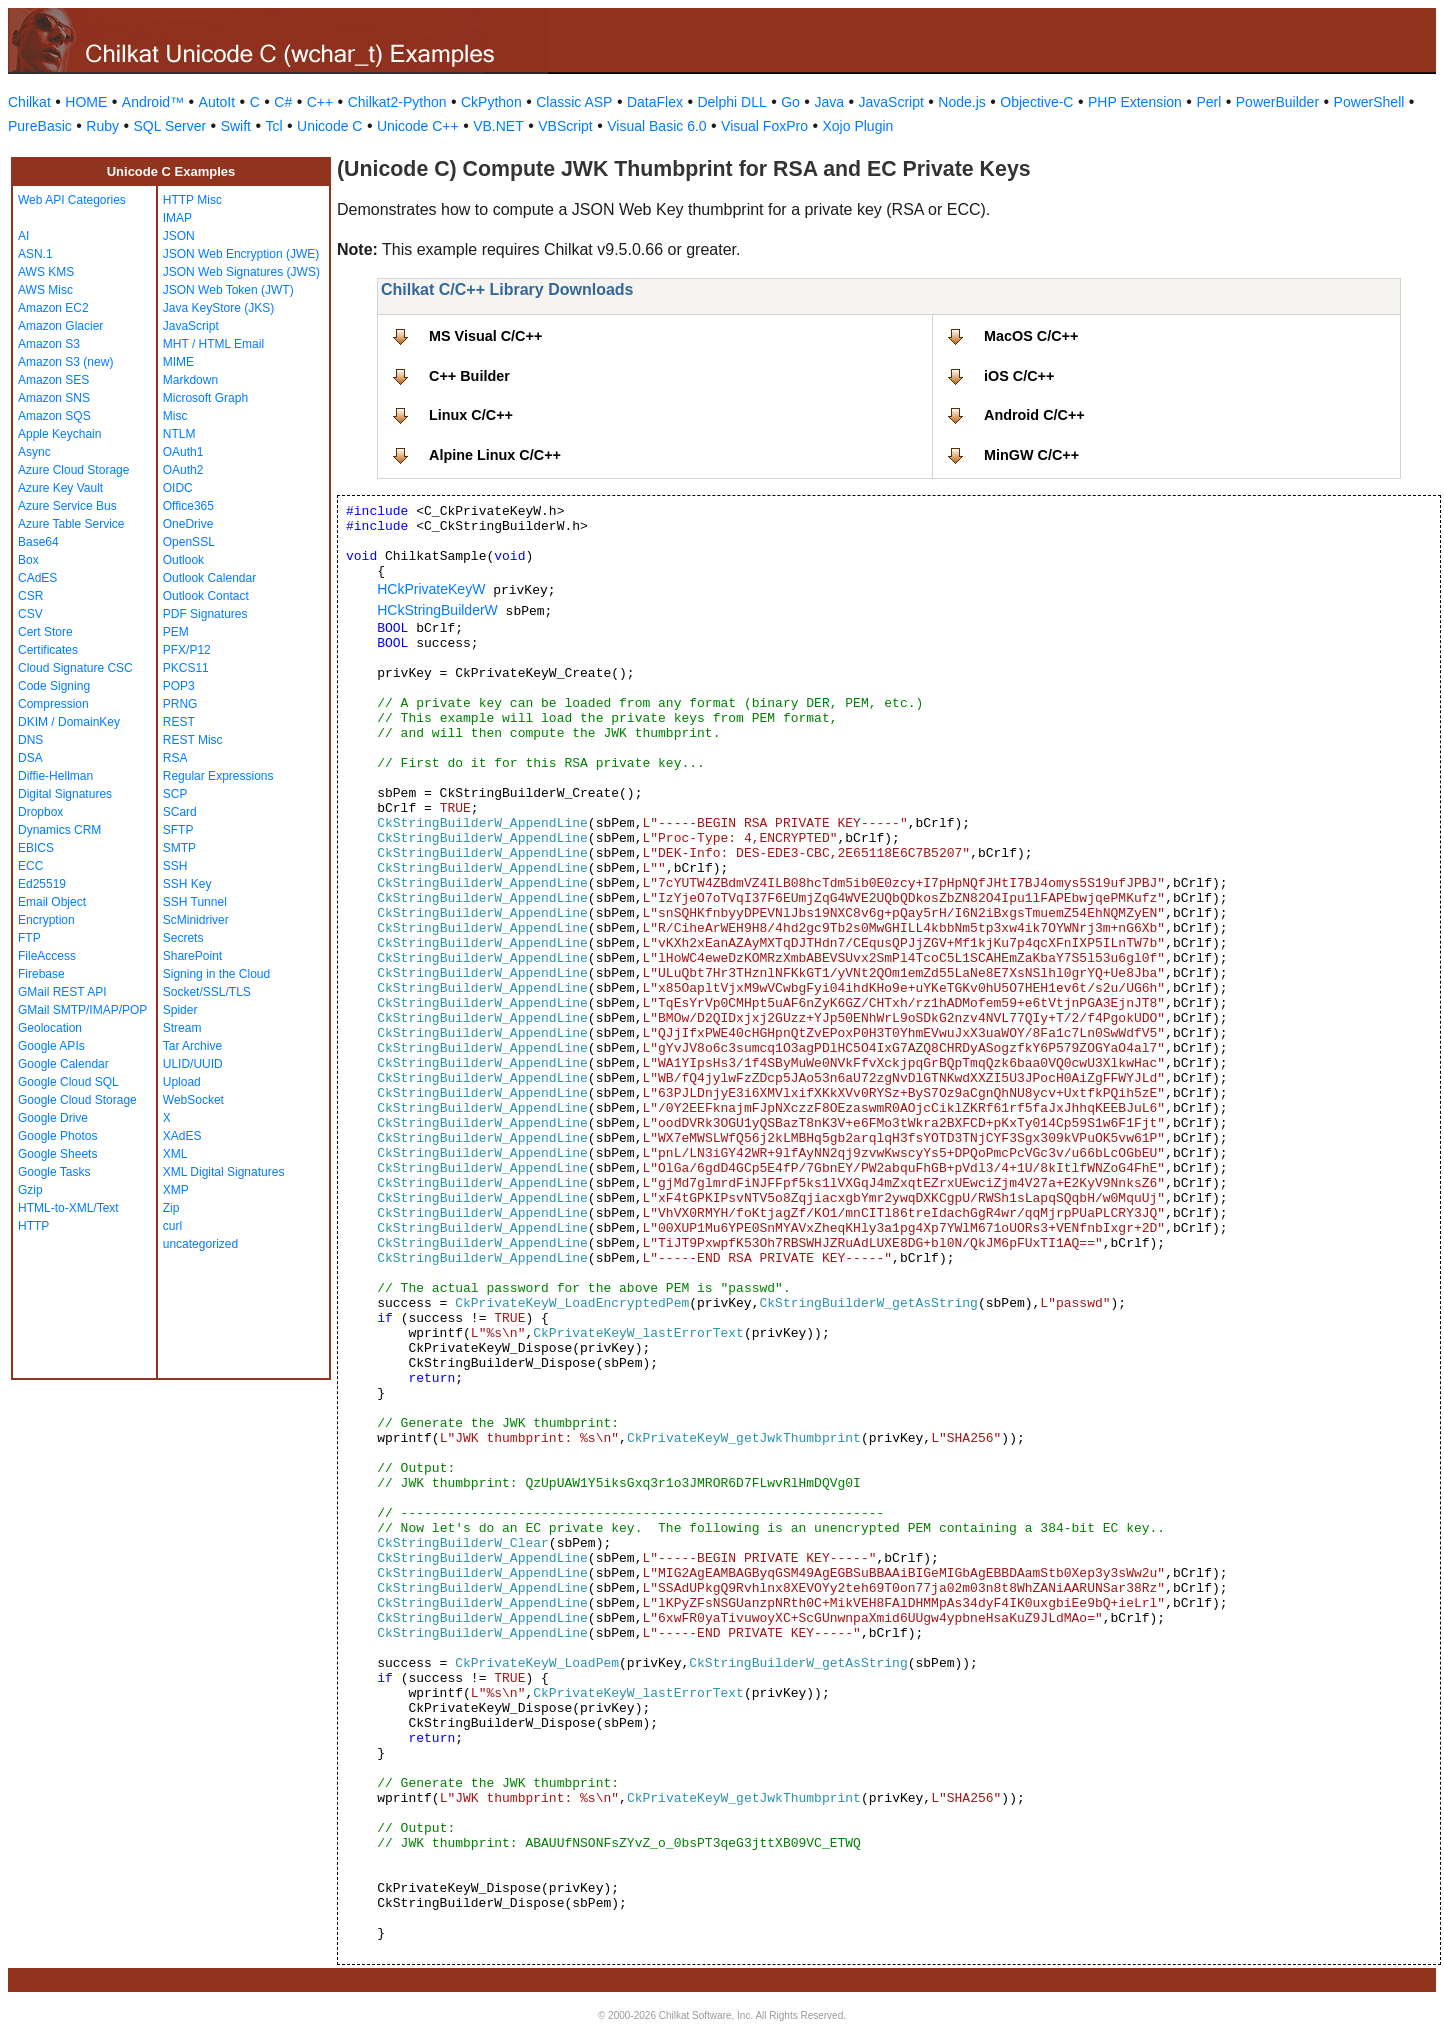 The width and height of the screenshot is (1444, 2039). I want to click on HTML-to-XML/Text, so click(68, 1208).